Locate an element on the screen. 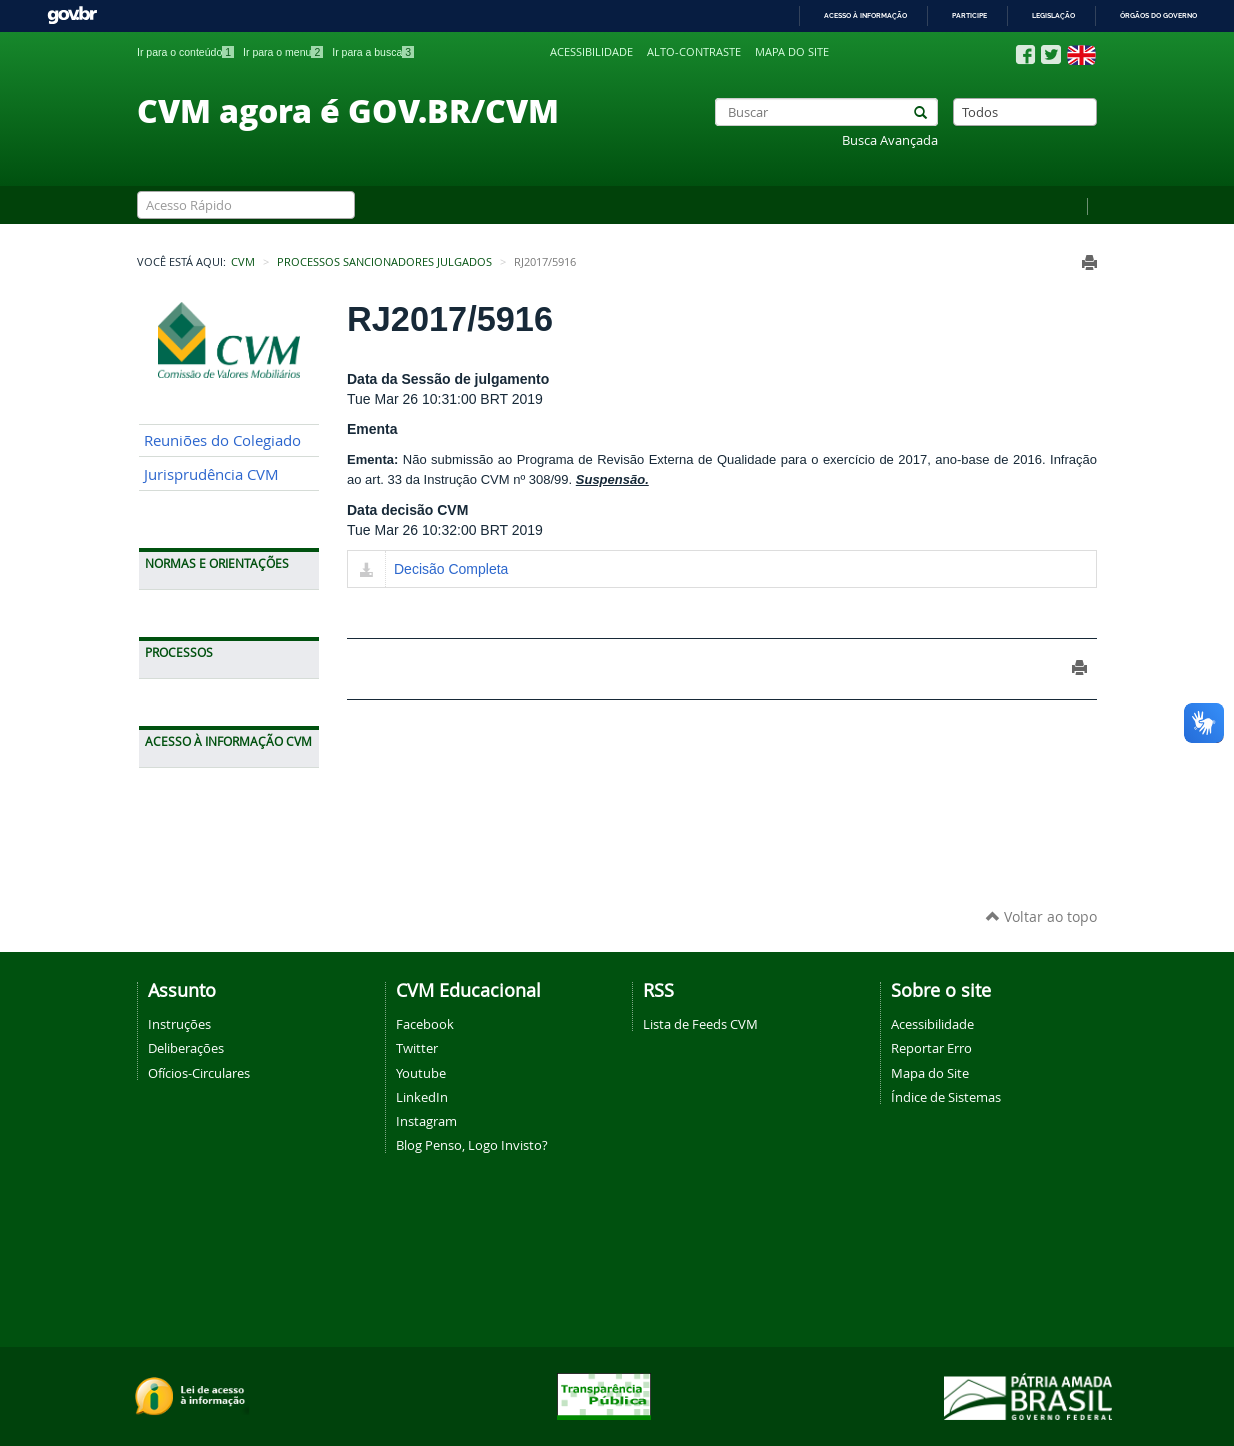  Voltar ao topo is located at coordinates (1041, 916).